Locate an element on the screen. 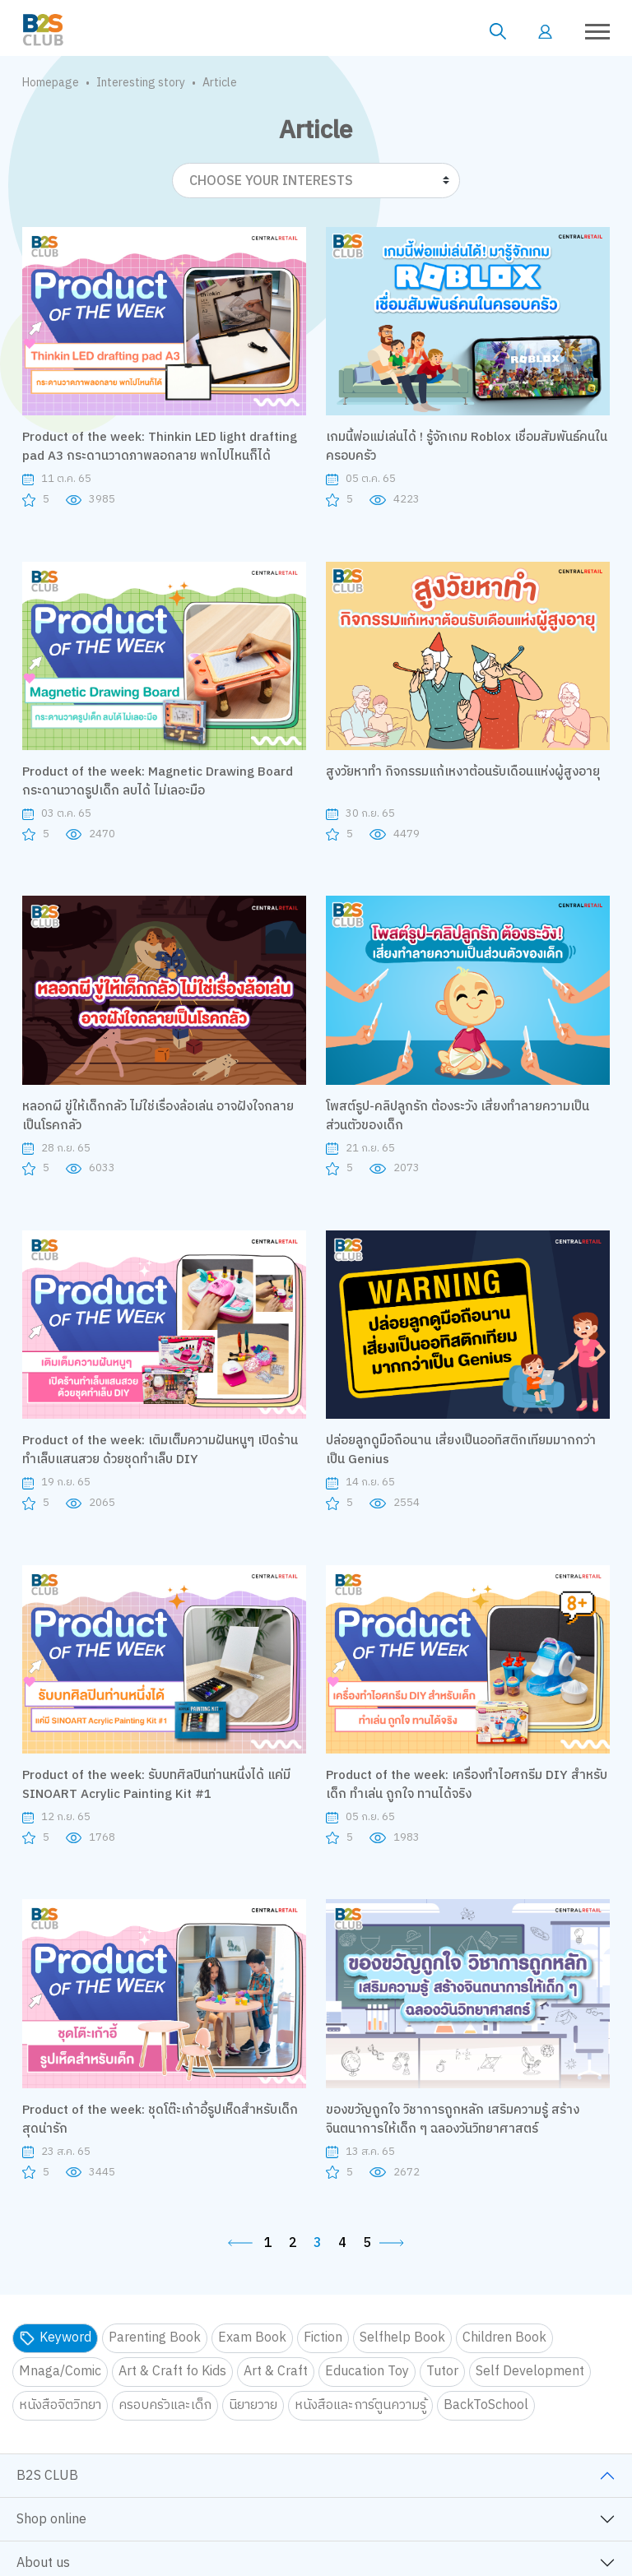 The image size is (632, 2576). Selfhelp Book is located at coordinates (402, 2338).